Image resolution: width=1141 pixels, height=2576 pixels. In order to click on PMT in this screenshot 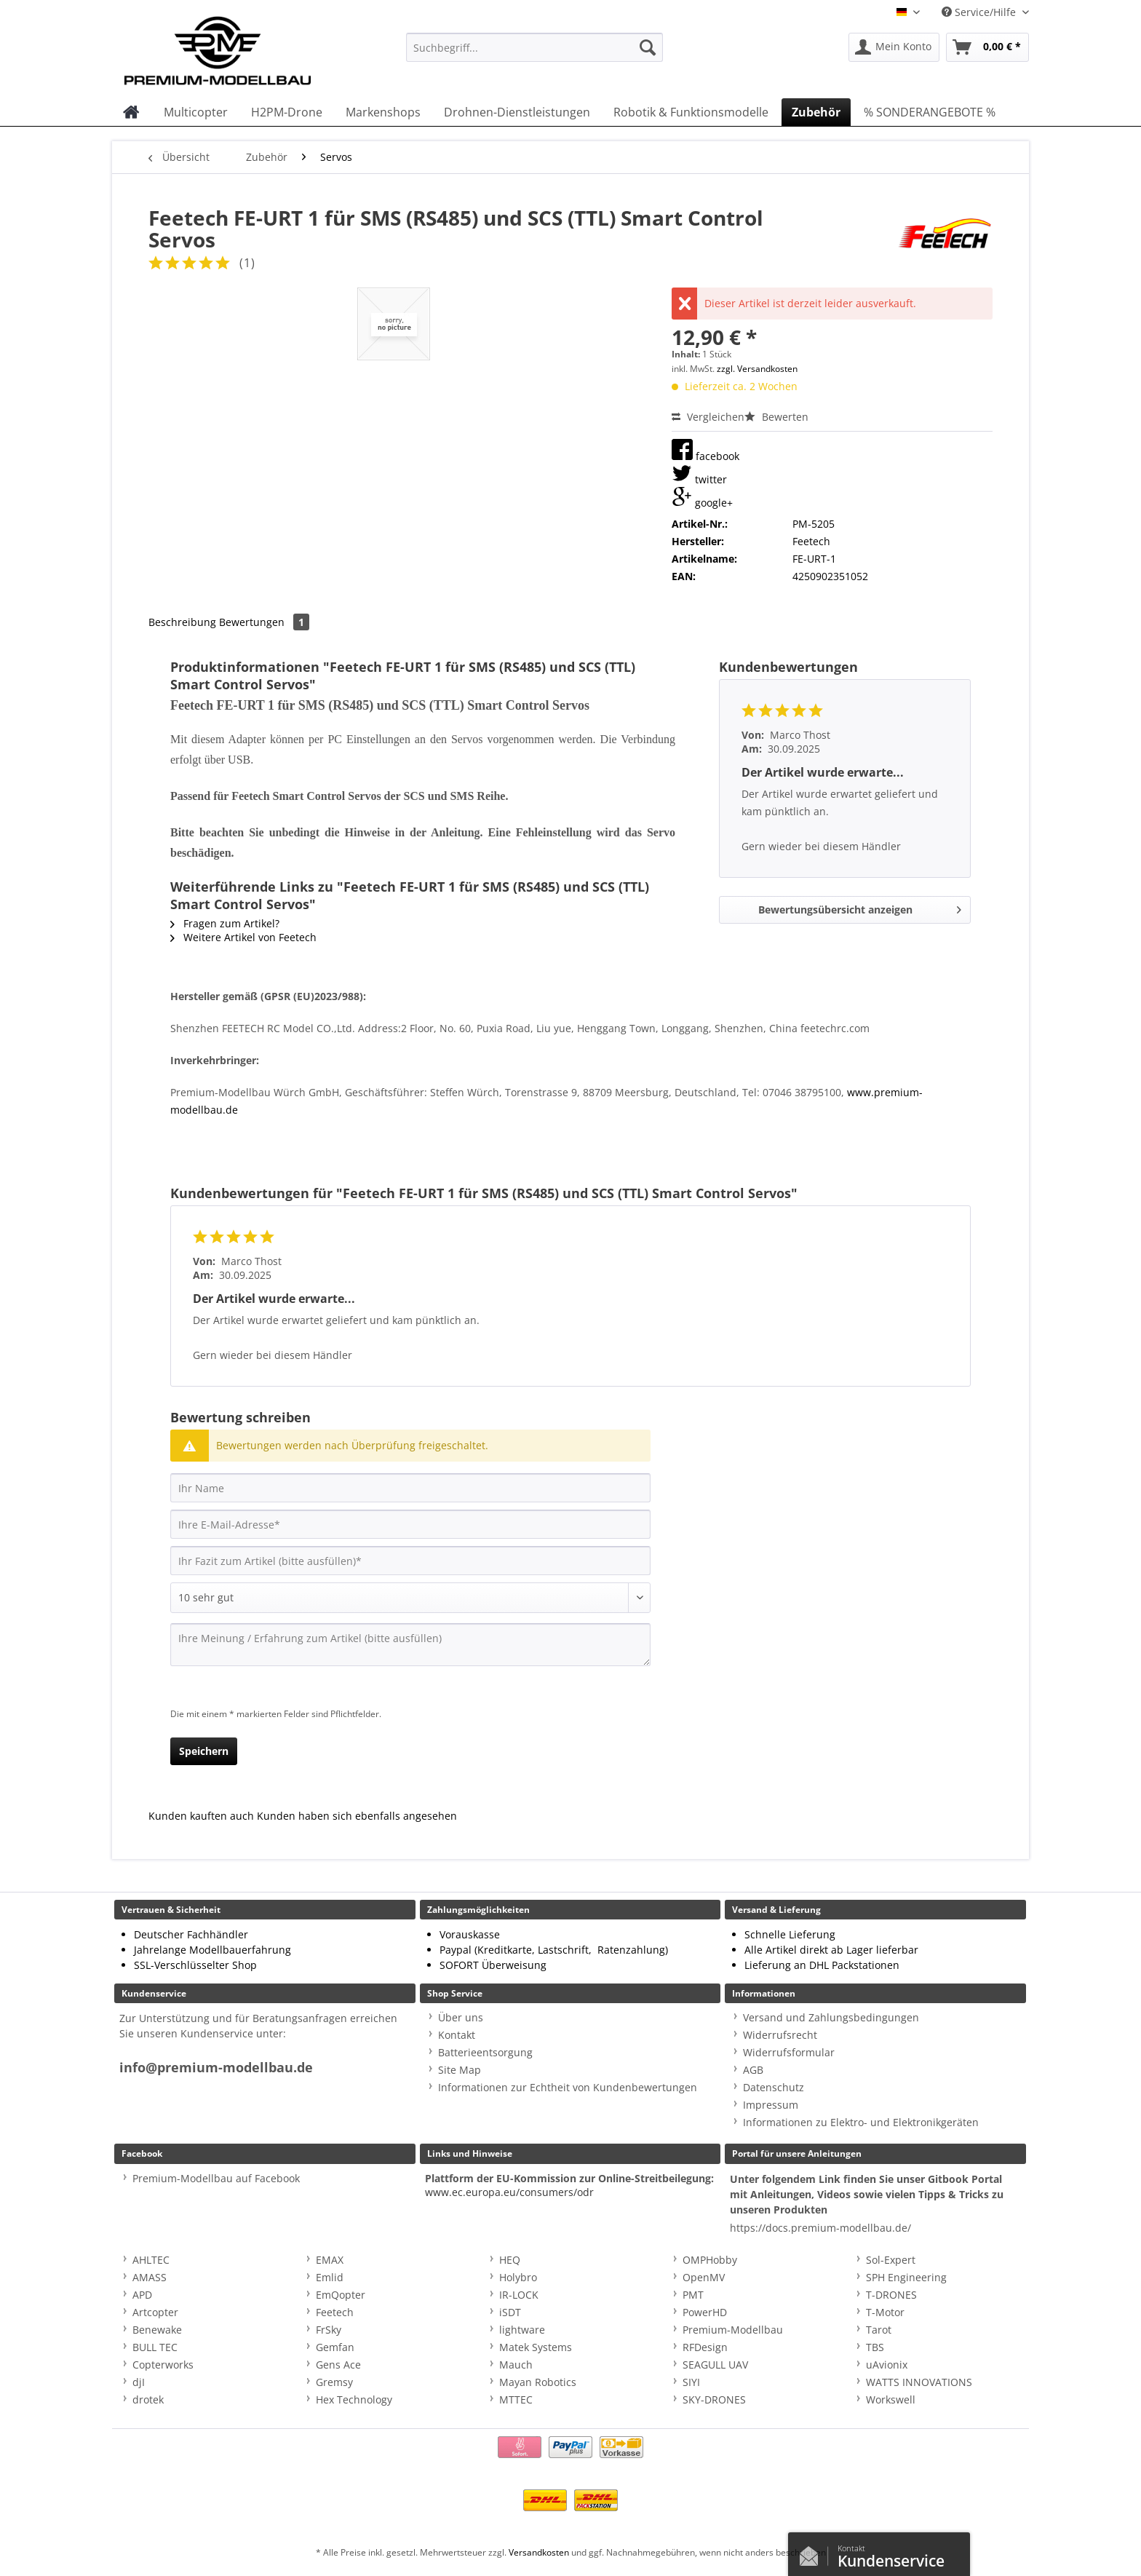, I will do `click(693, 2295)`.